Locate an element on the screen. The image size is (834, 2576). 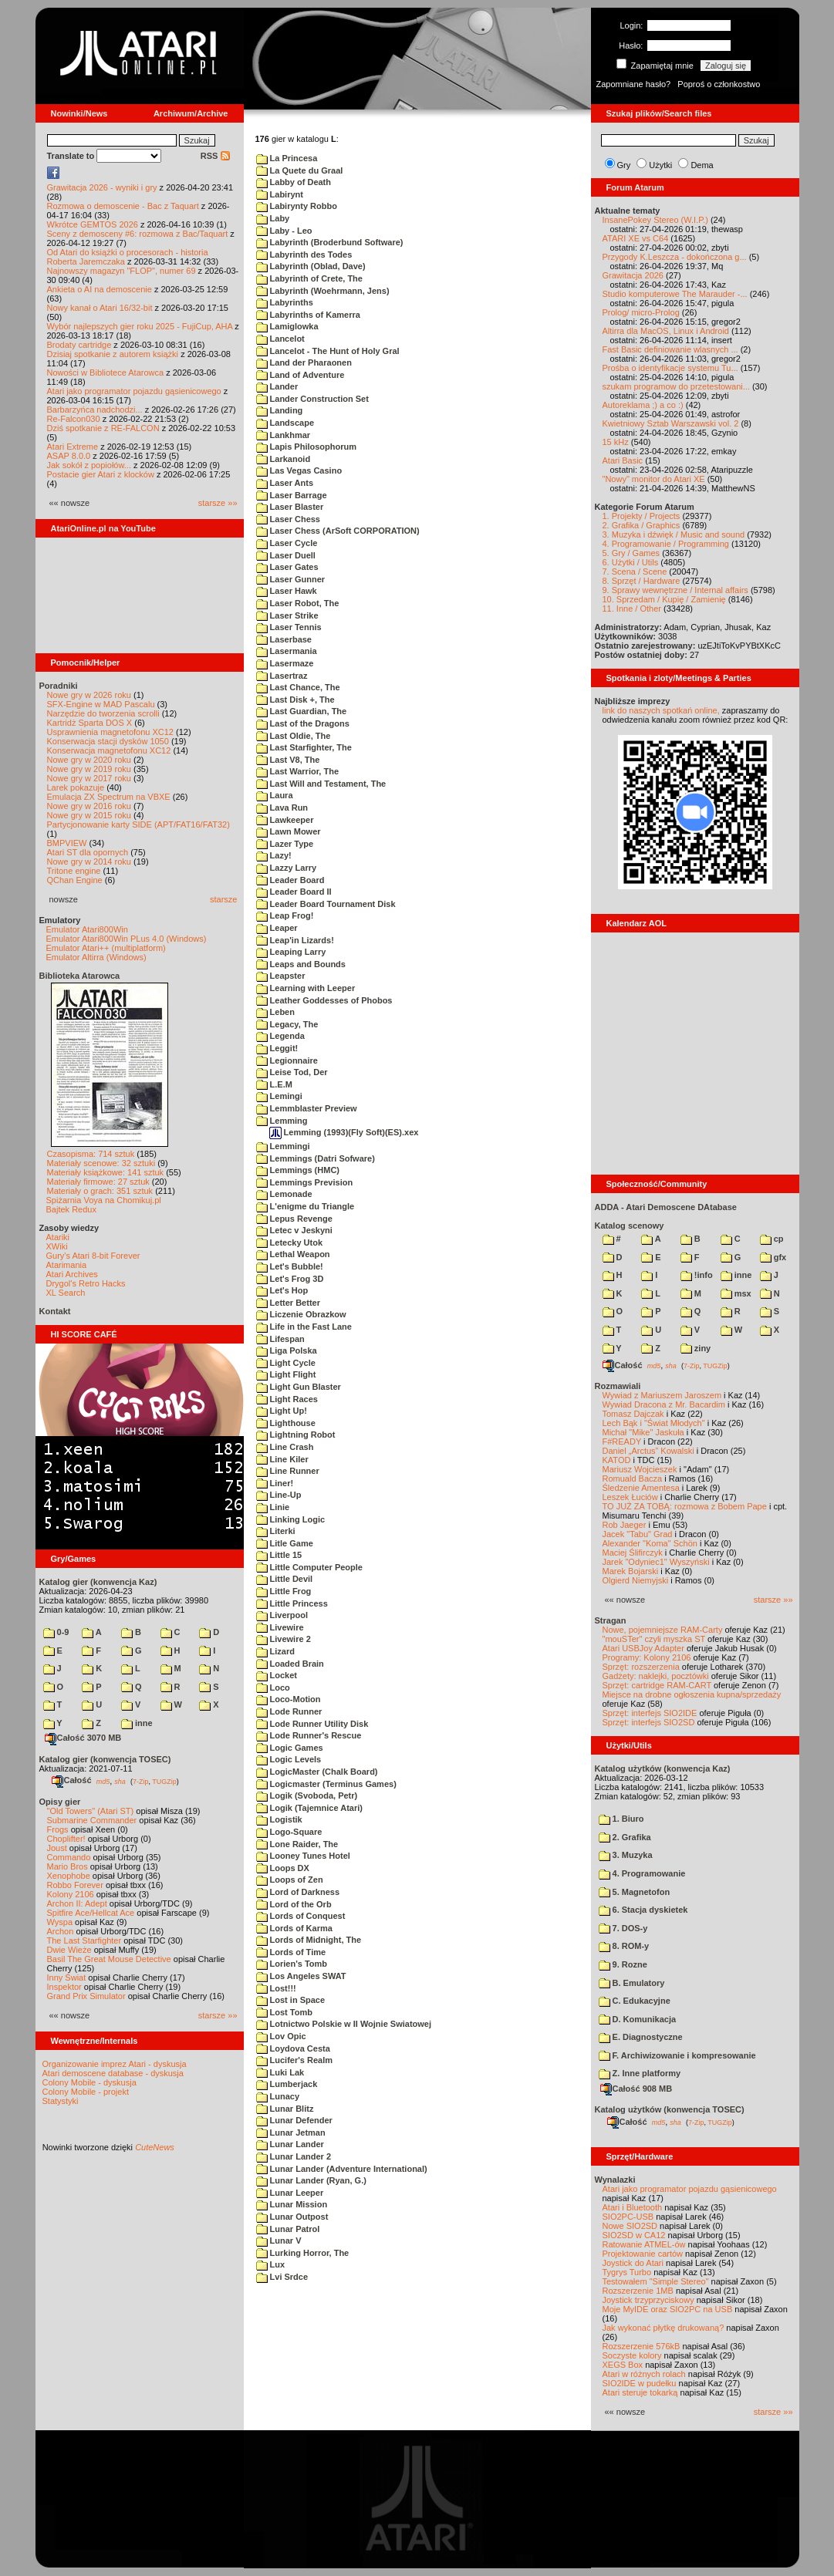
4. Programowanie / Programming is located at coordinates (666, 543).